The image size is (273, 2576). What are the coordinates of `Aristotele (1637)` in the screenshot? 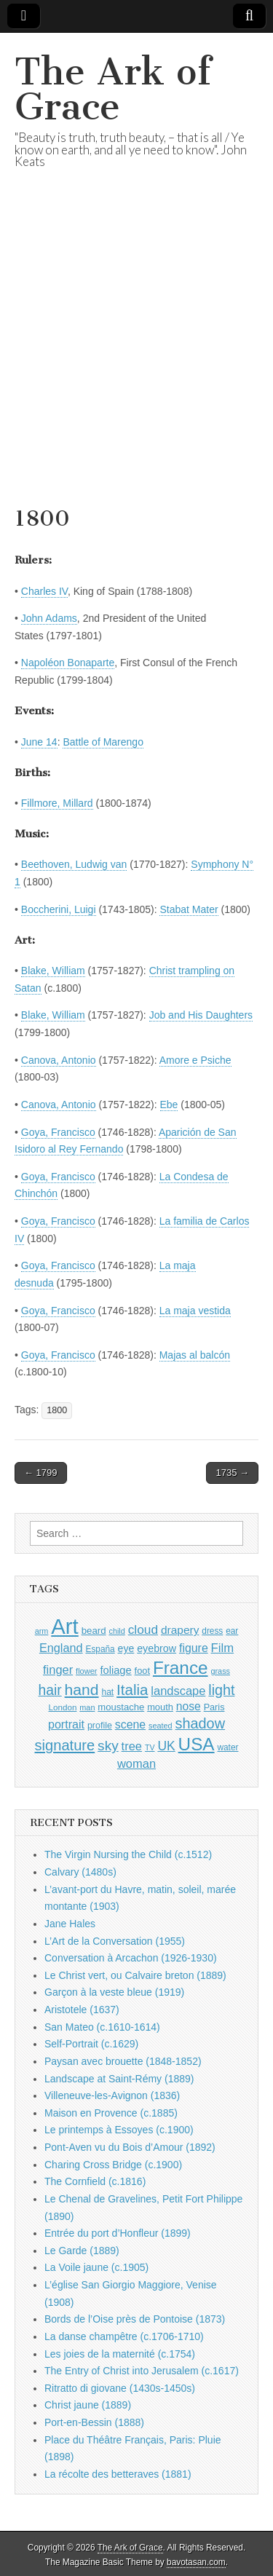 It's located at (81, 2009).